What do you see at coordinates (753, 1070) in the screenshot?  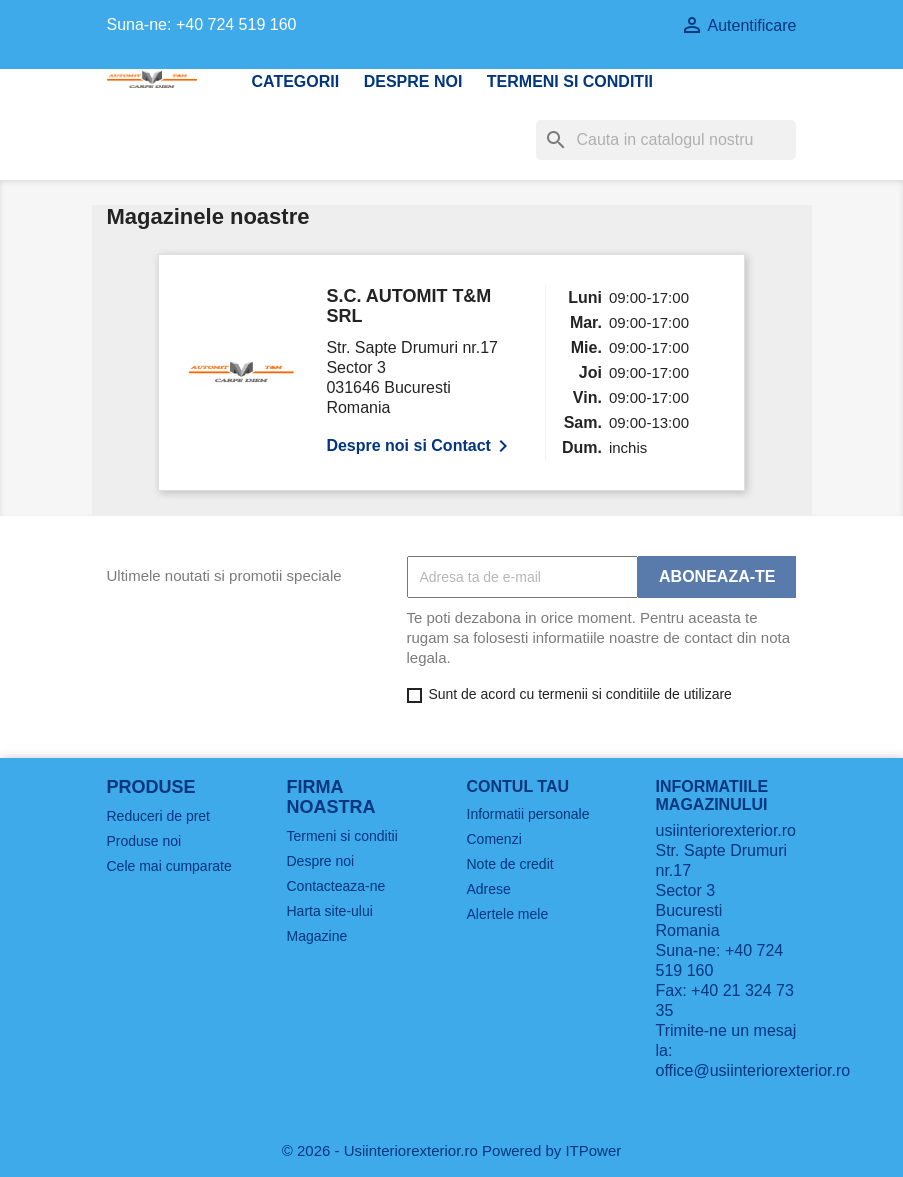 I see `office@usiinteriorexterior.ro` at bounding box center [753, 1070].